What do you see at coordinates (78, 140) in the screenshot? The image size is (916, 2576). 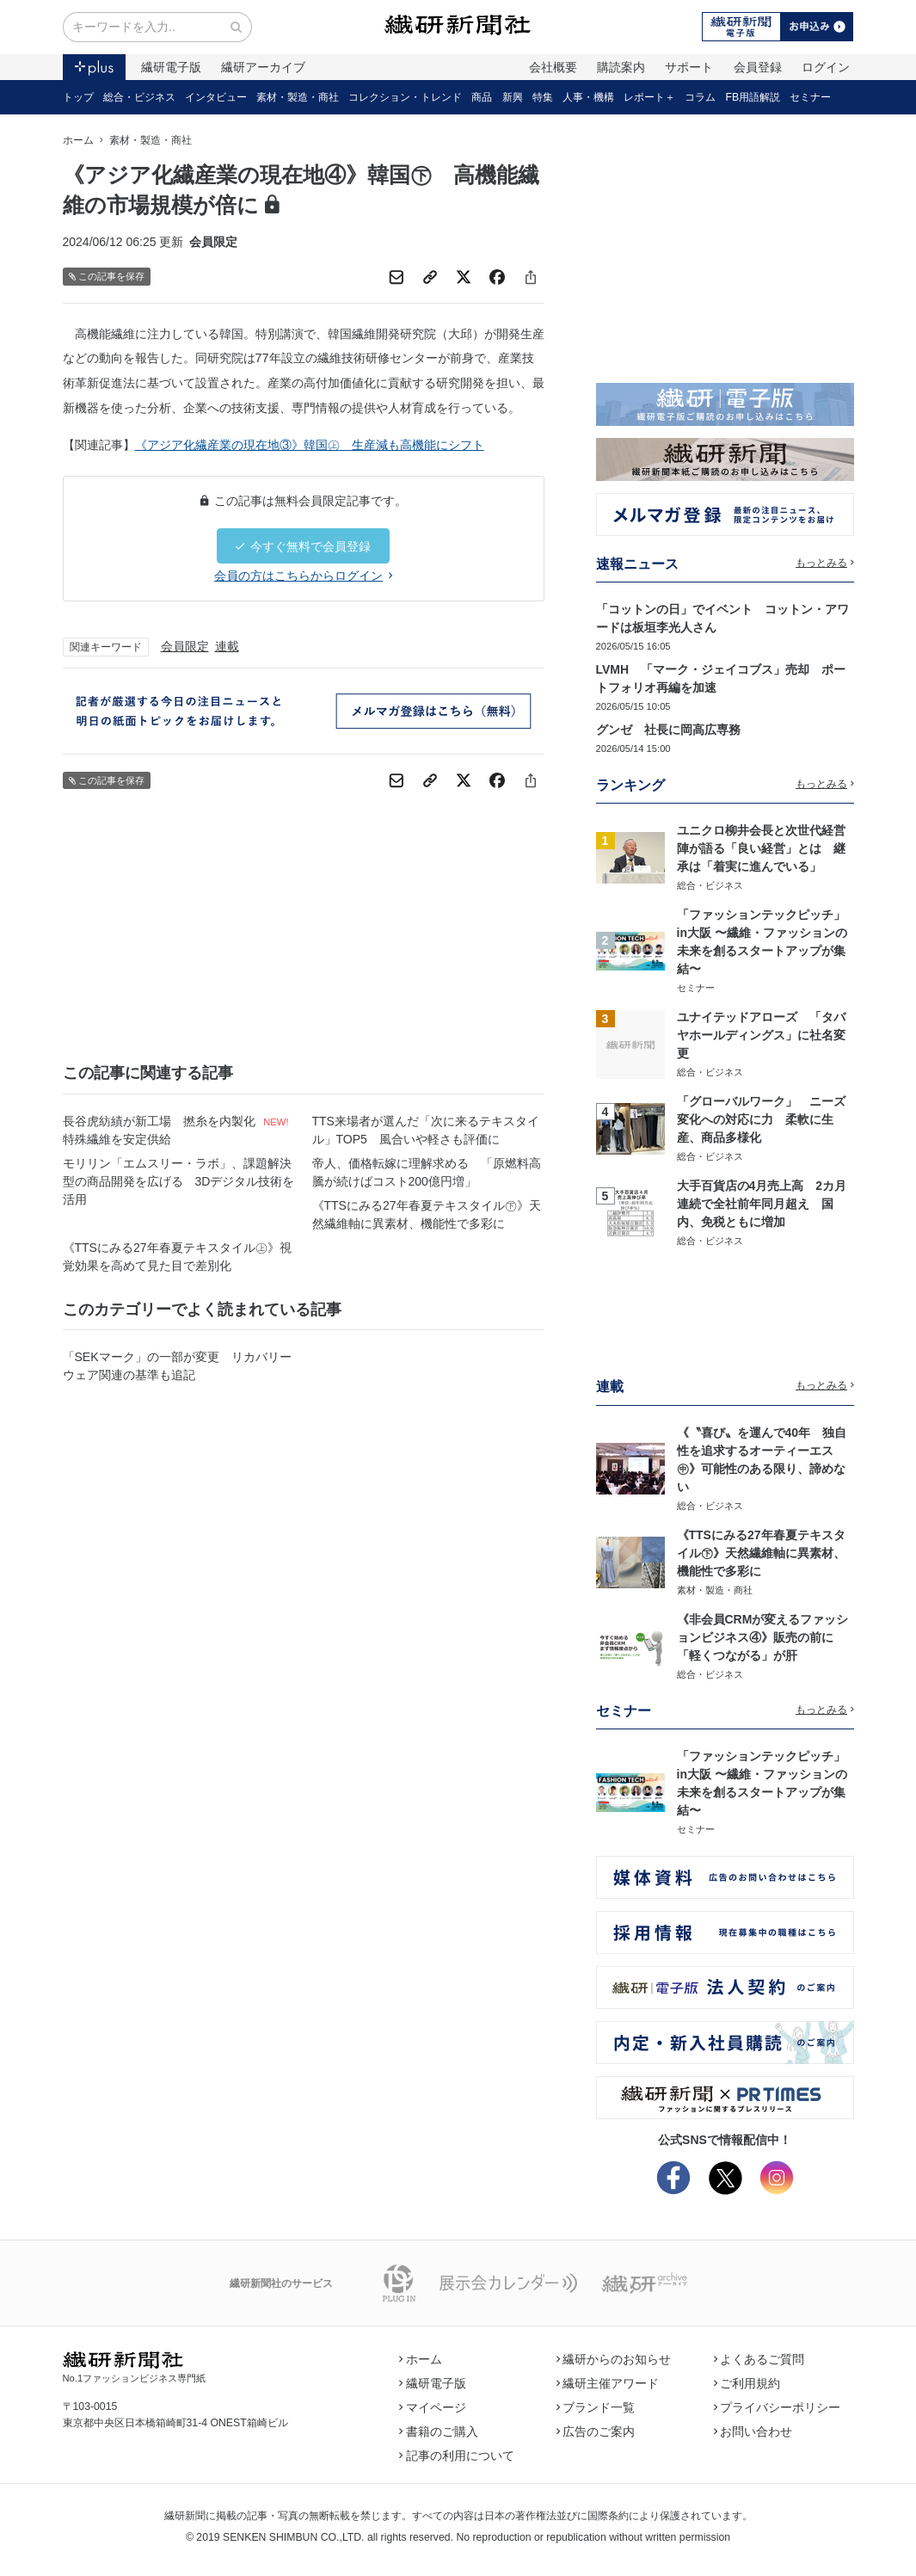 I see `ホーム` at bounding box center [78, 140].